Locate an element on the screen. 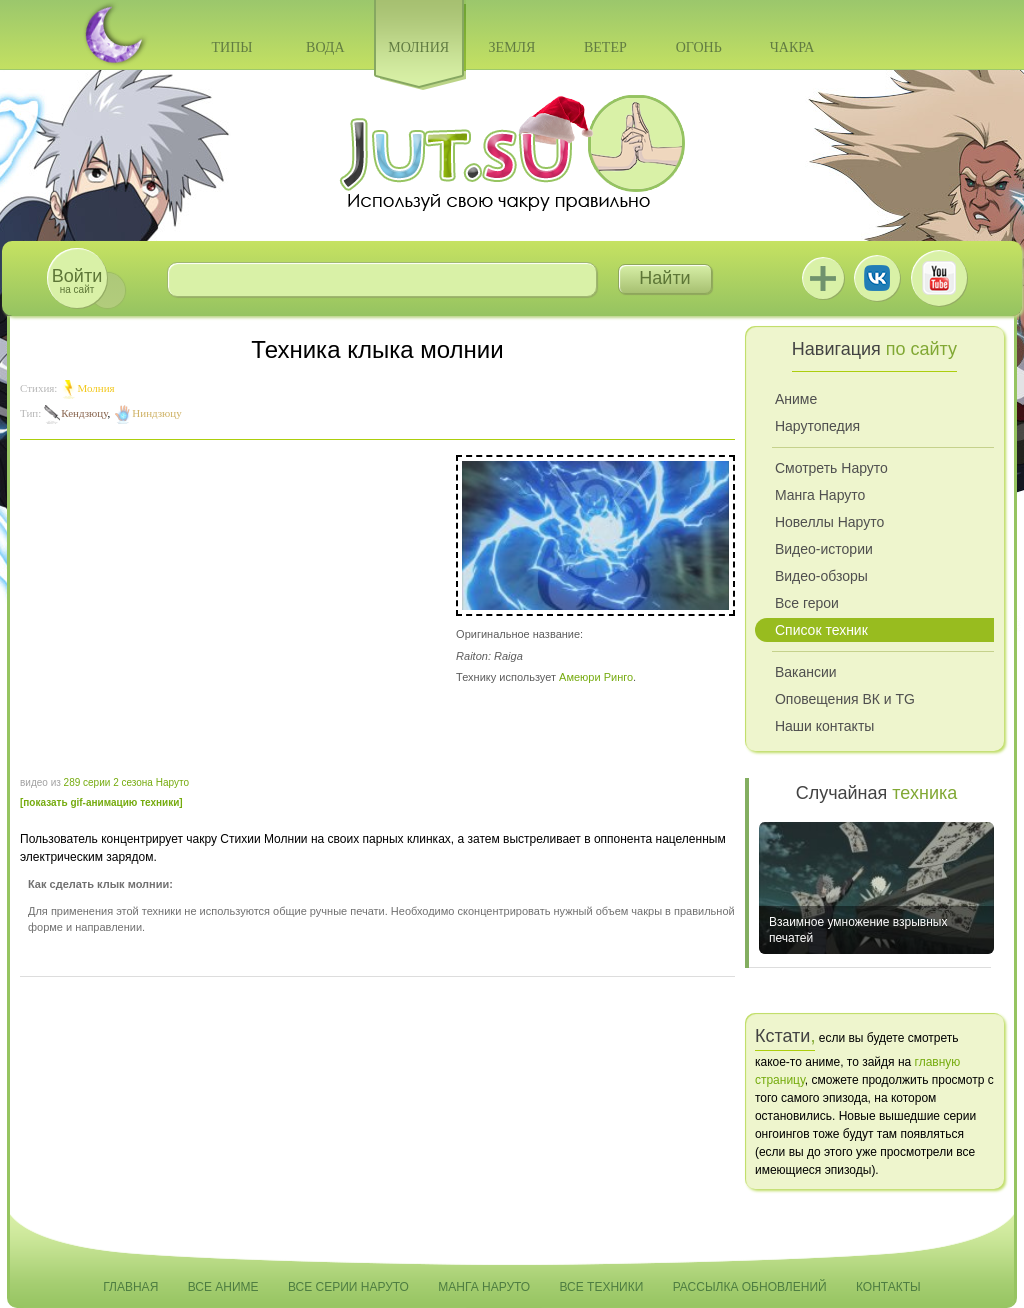 This screenshot has width=1024, height=1308. Видео-обзоры is located at coordinates (821, 576).